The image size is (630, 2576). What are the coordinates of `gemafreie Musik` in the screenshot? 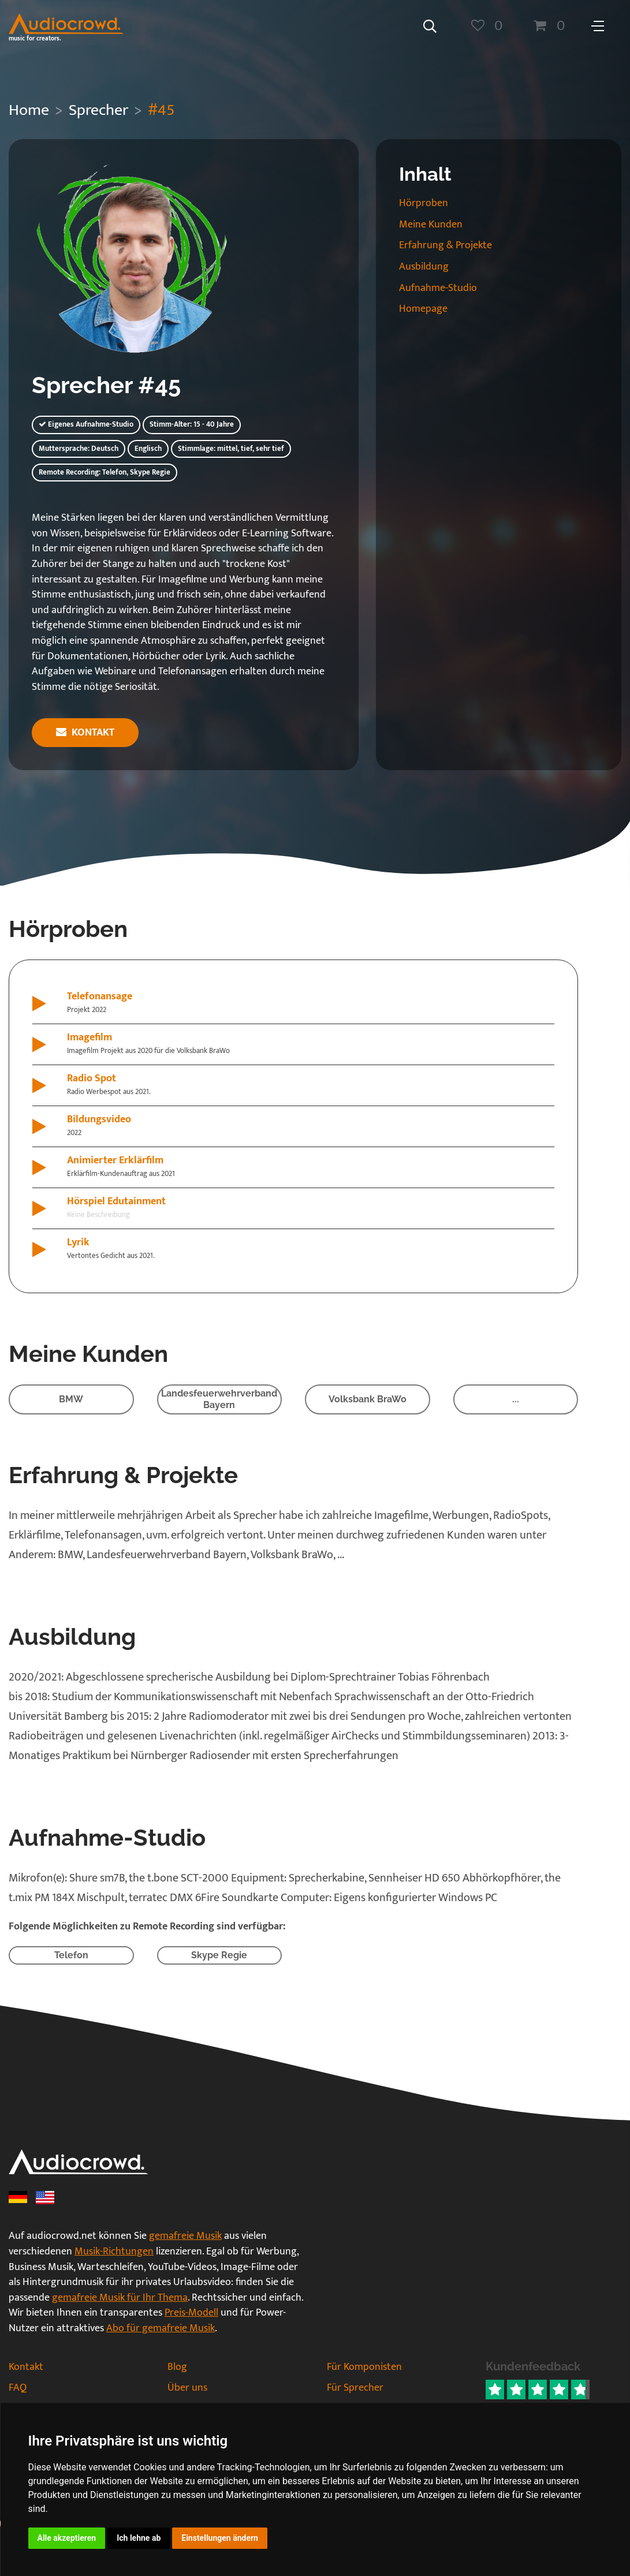 It's located at (185, 2236).